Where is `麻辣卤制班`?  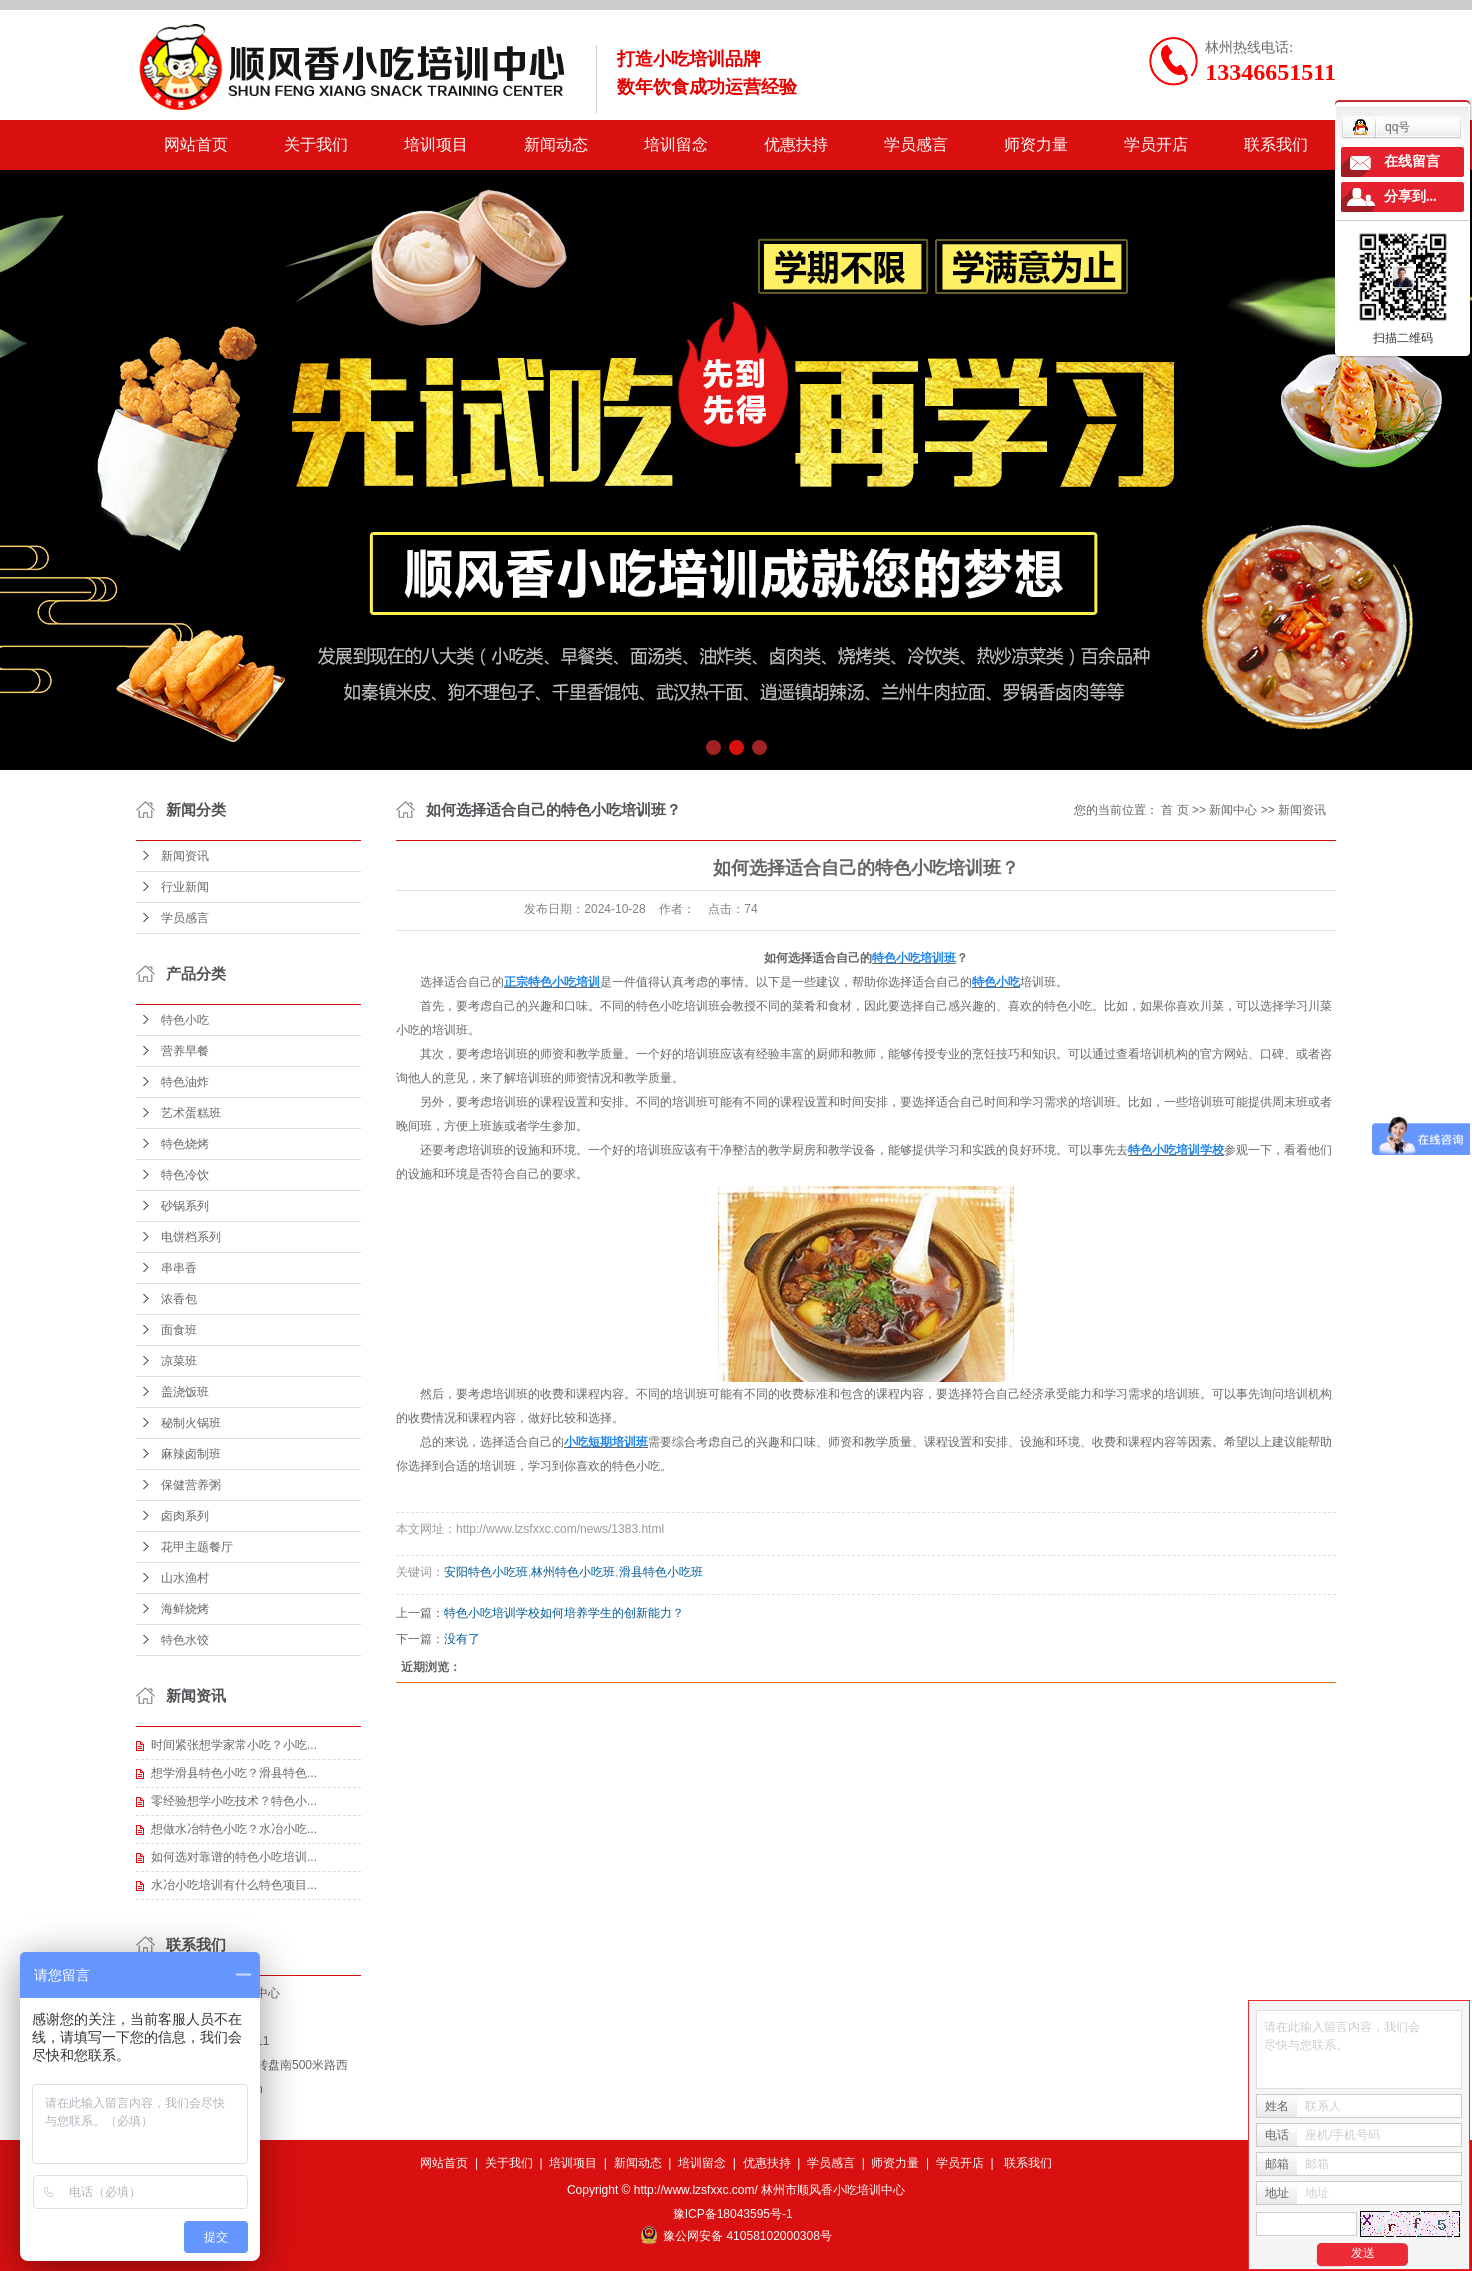
麻辣卤制班 is located at coordinates (191, 1454).